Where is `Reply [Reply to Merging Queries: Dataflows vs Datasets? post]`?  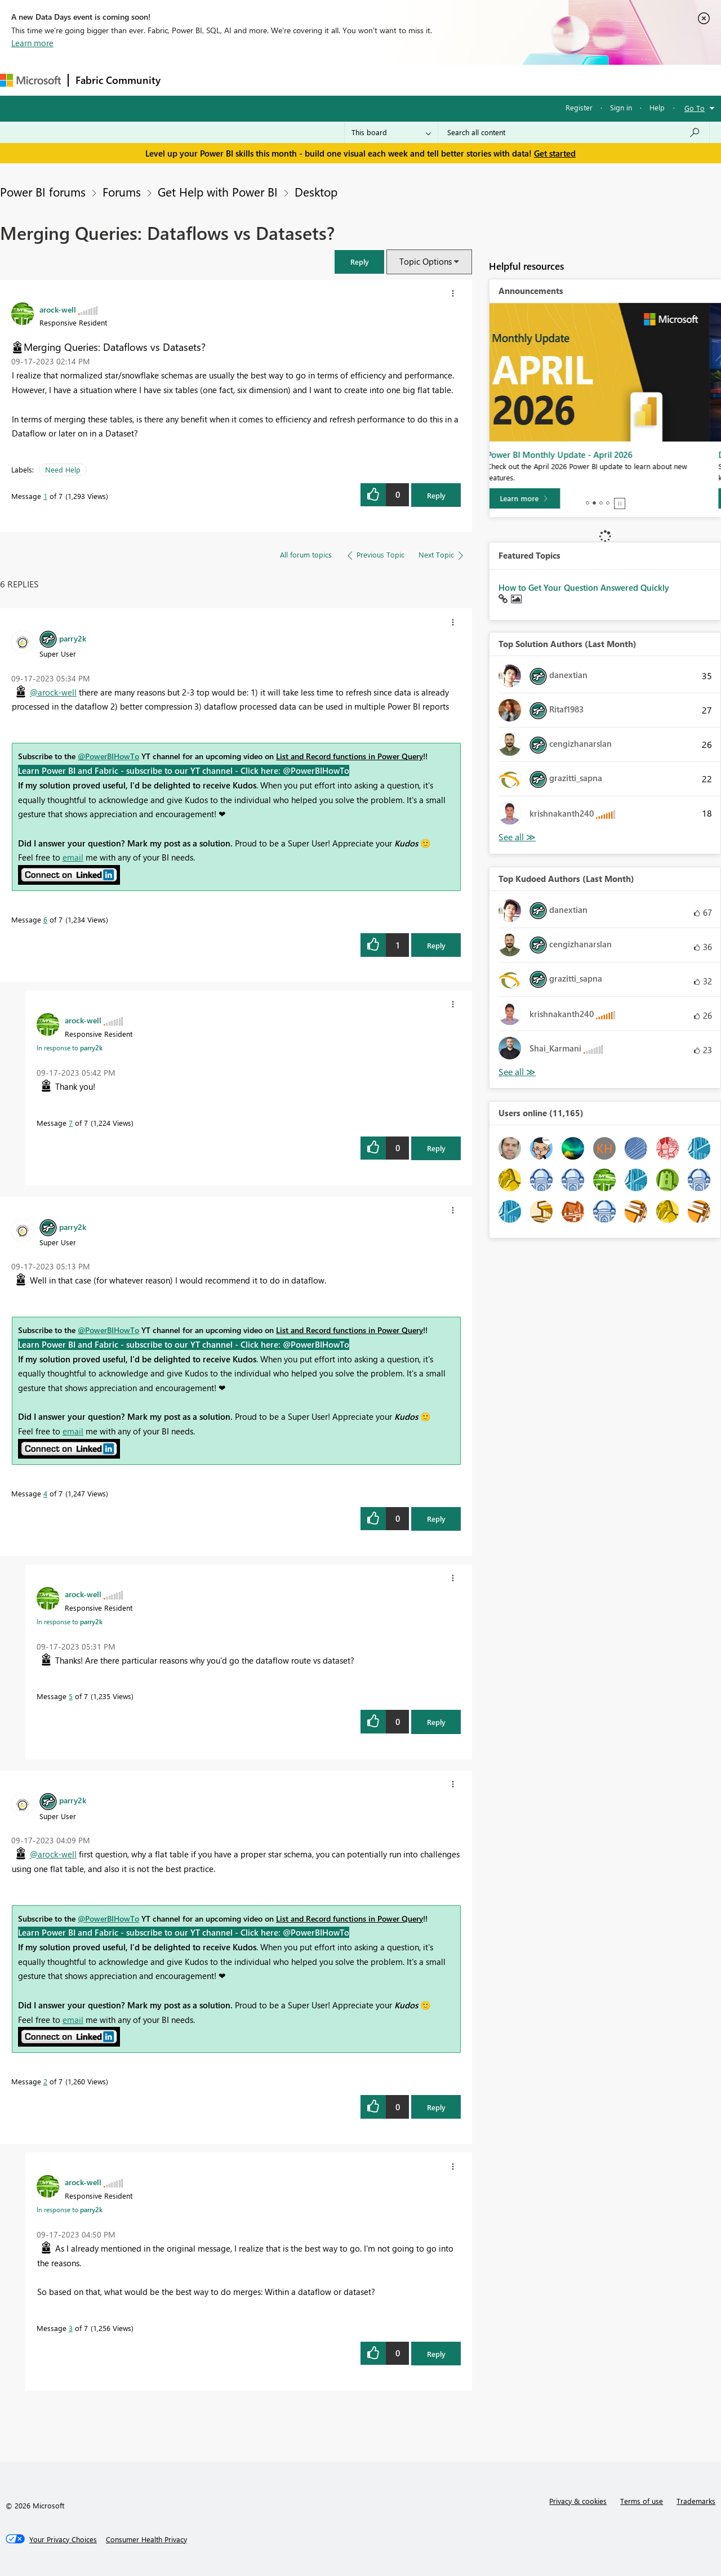
Reply [Reply to Merging Queries: Dataflows vs Datasets? post] is located at coordinates (436, 495).